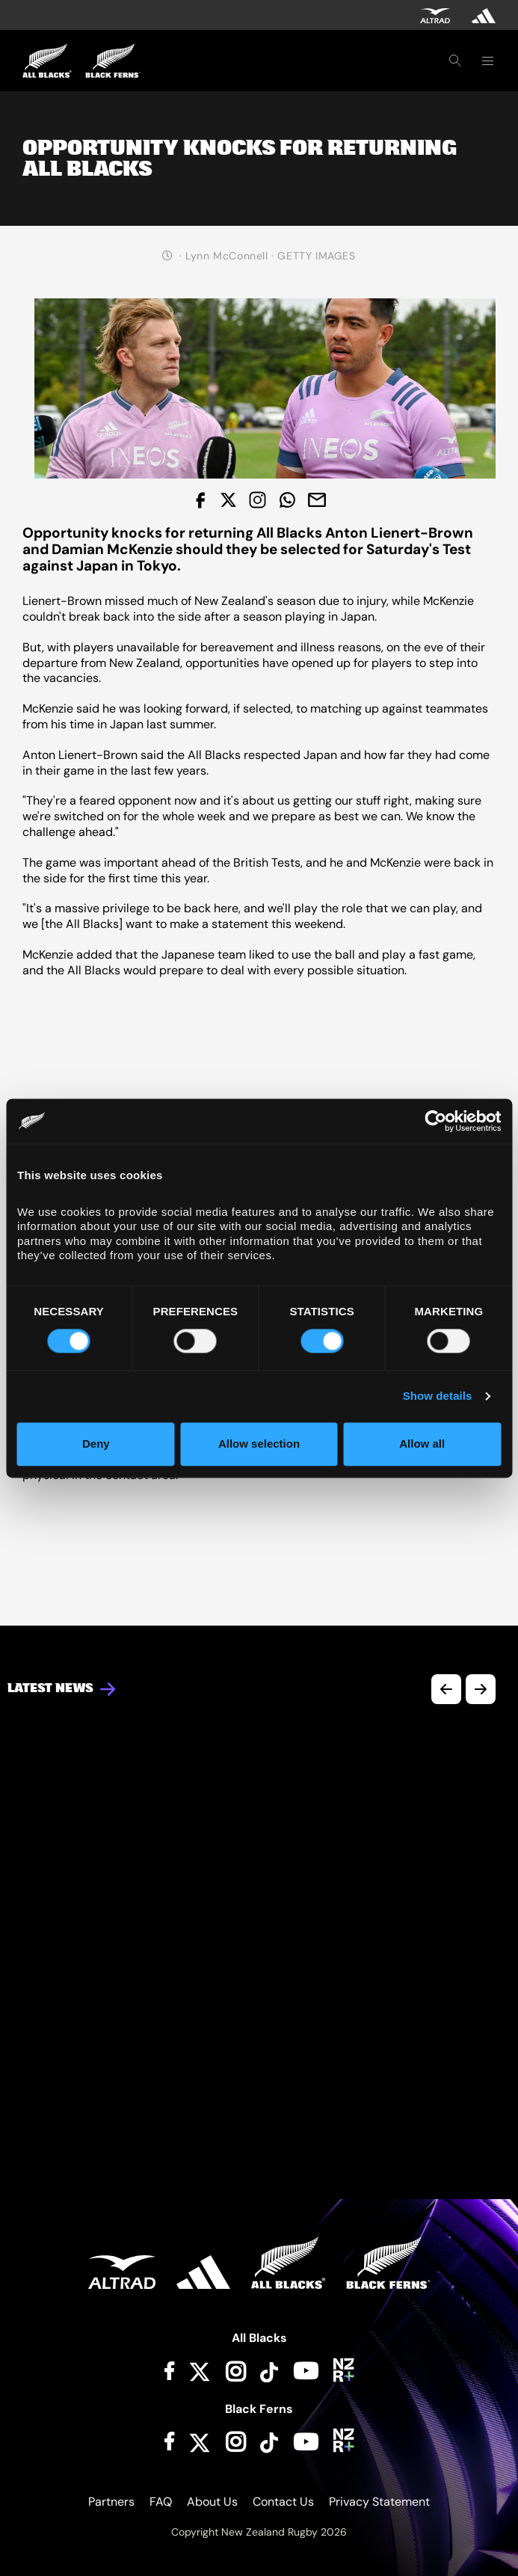 This screenshot has height=2576, width=518. I want to click on About Us, so click(212, 2501).